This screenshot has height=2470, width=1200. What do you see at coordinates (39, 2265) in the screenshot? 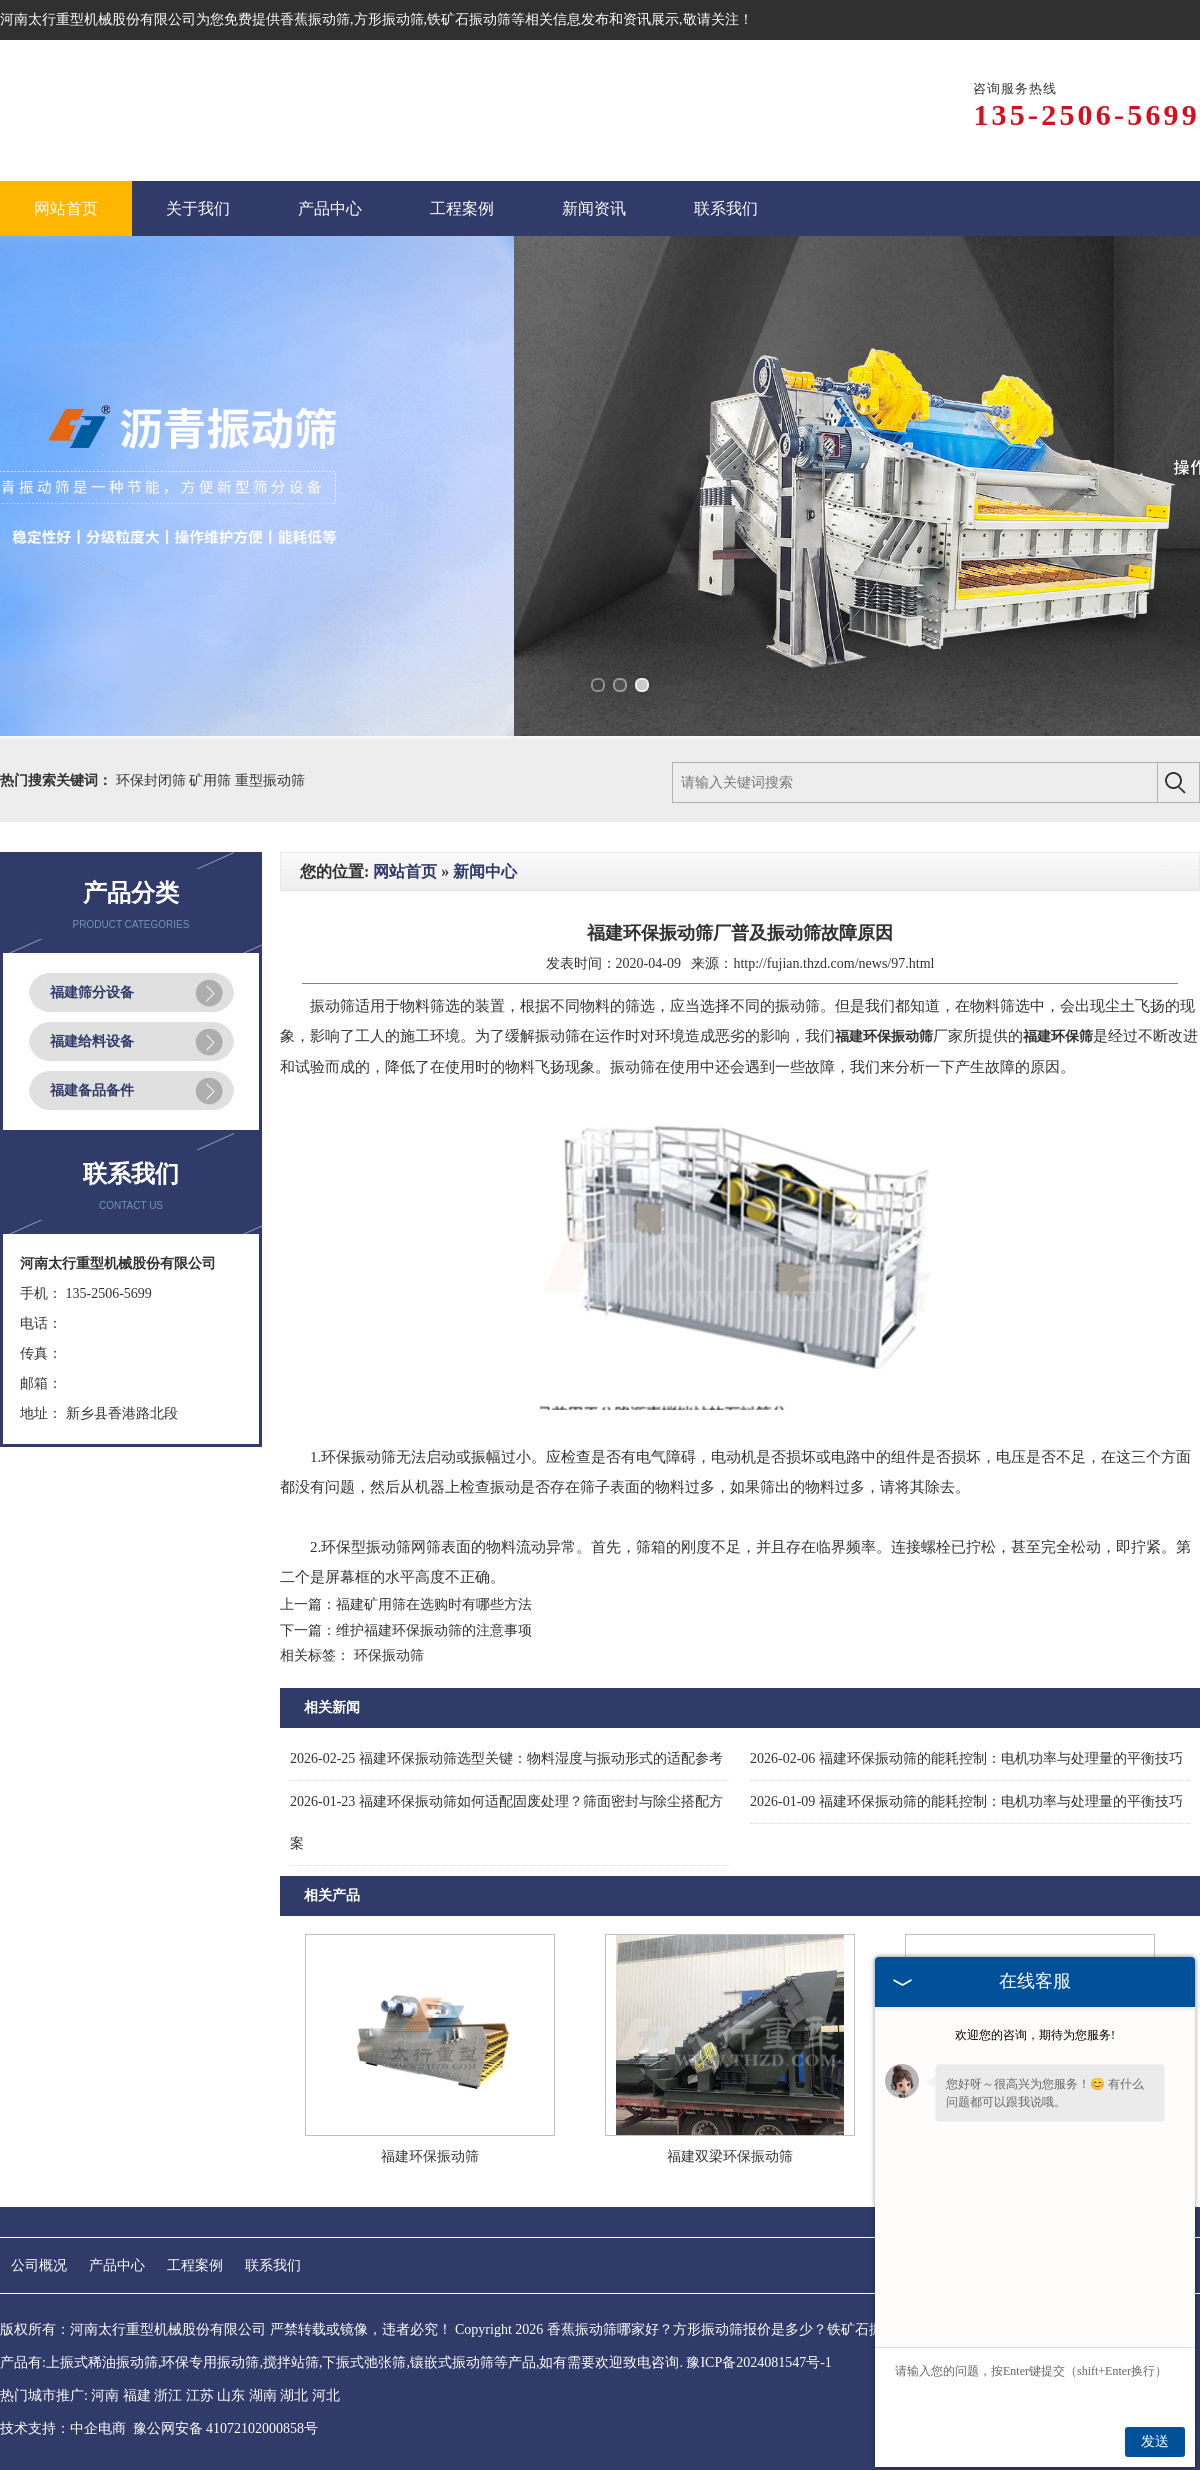
I see `公司概况` at bounding box center [39, 2265].